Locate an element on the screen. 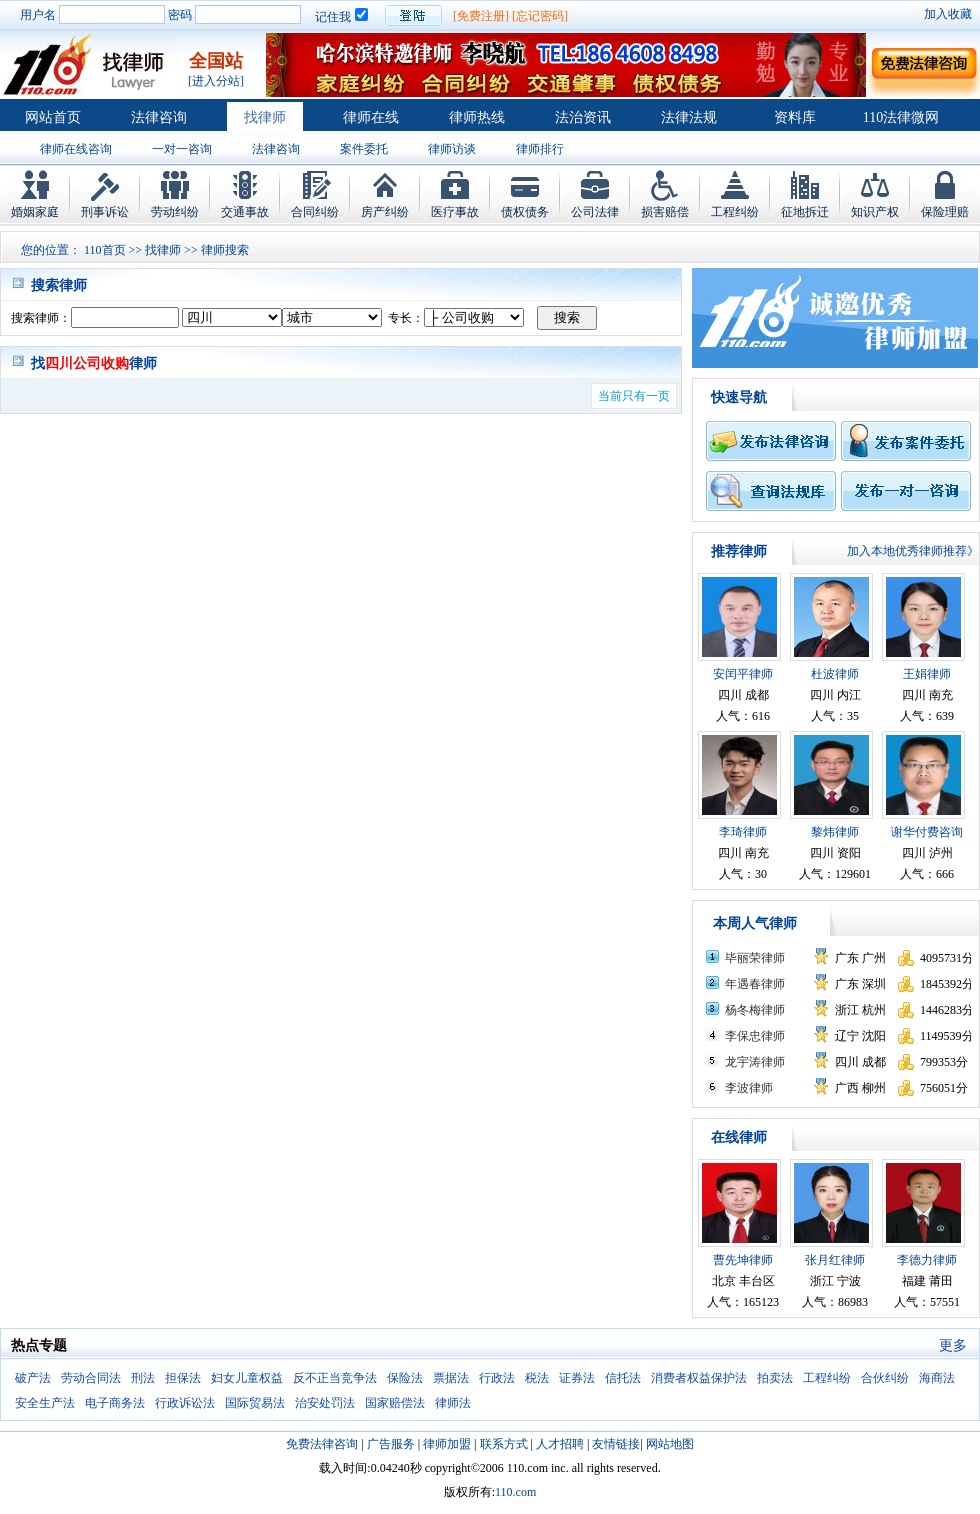  保险理赔 is located at coordinates (945, 212).